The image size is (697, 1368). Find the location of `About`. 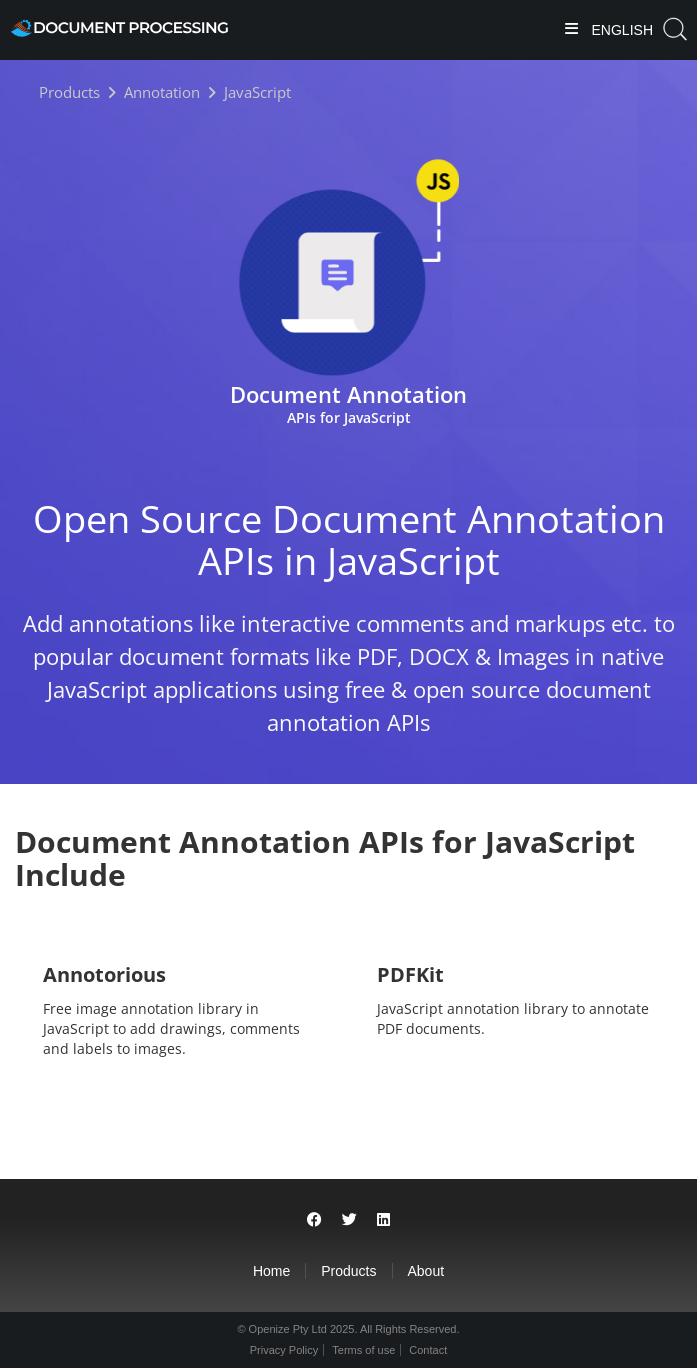

About is located at coordinates (426, 1271).